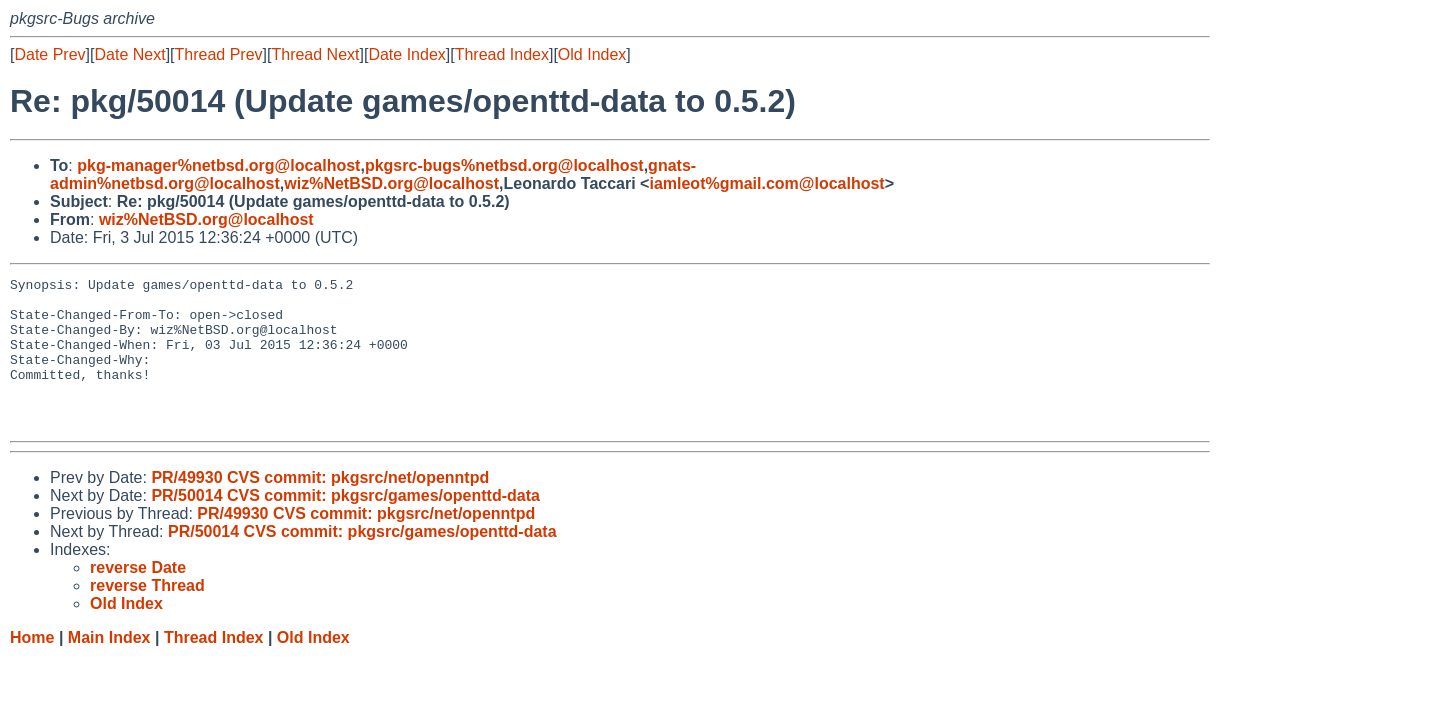  Describe the element at coordinates (766, 183) in the screenshot. I see `iamleot%gmail.com@localhost` at that location.